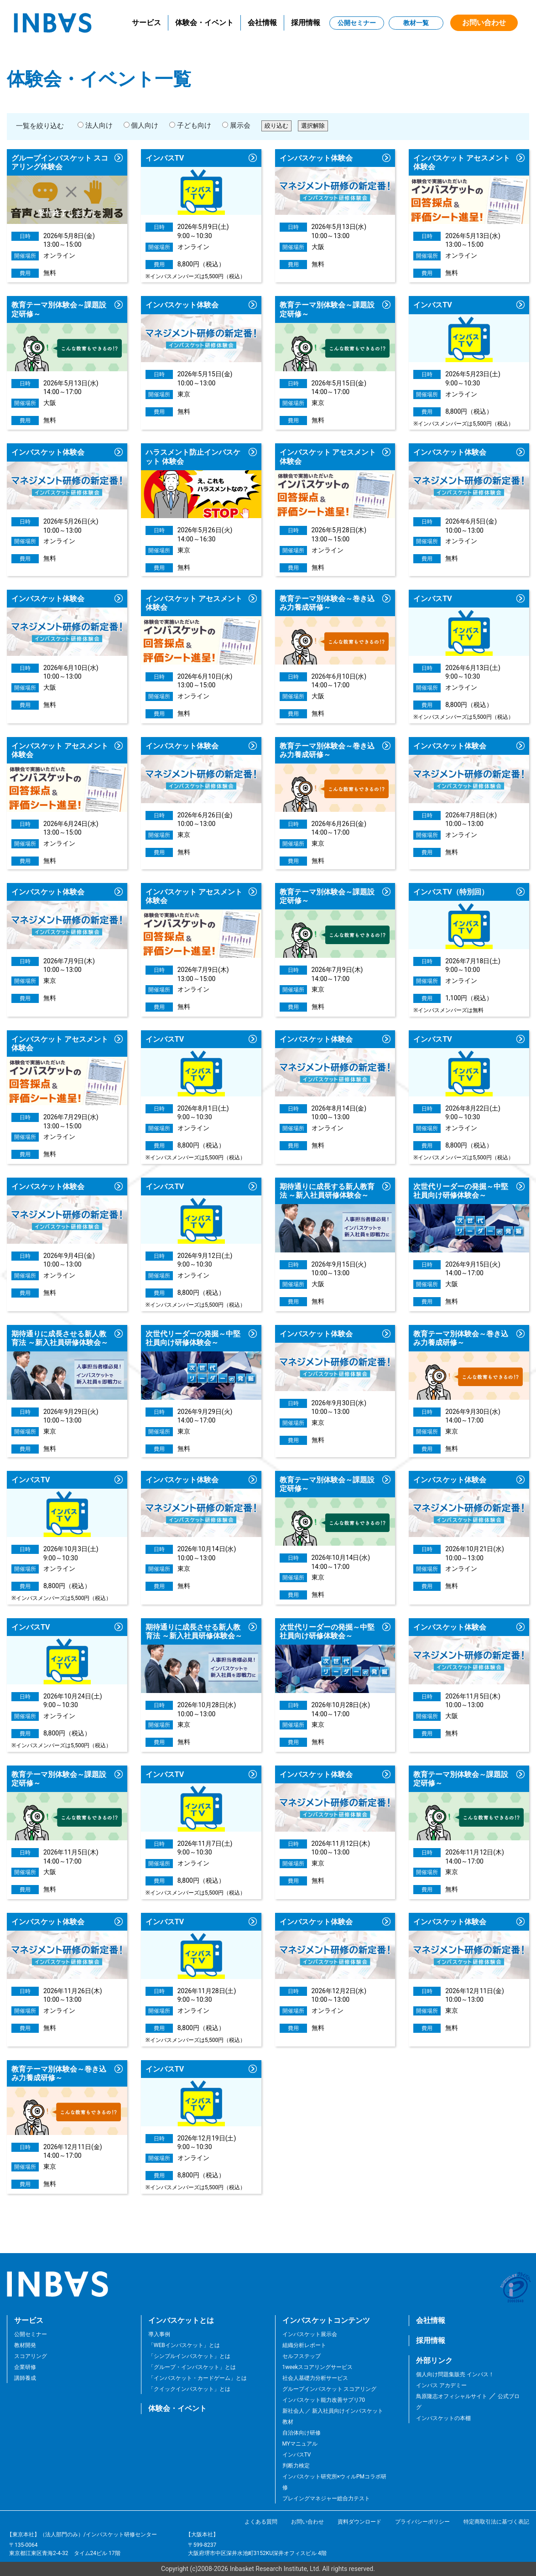 The image size is (536, 2576). What do you see at coordinates (189, 2356) in the screenshot?
I see `「シンプルインバスケット」とは` at bounding box center [189, 2356].